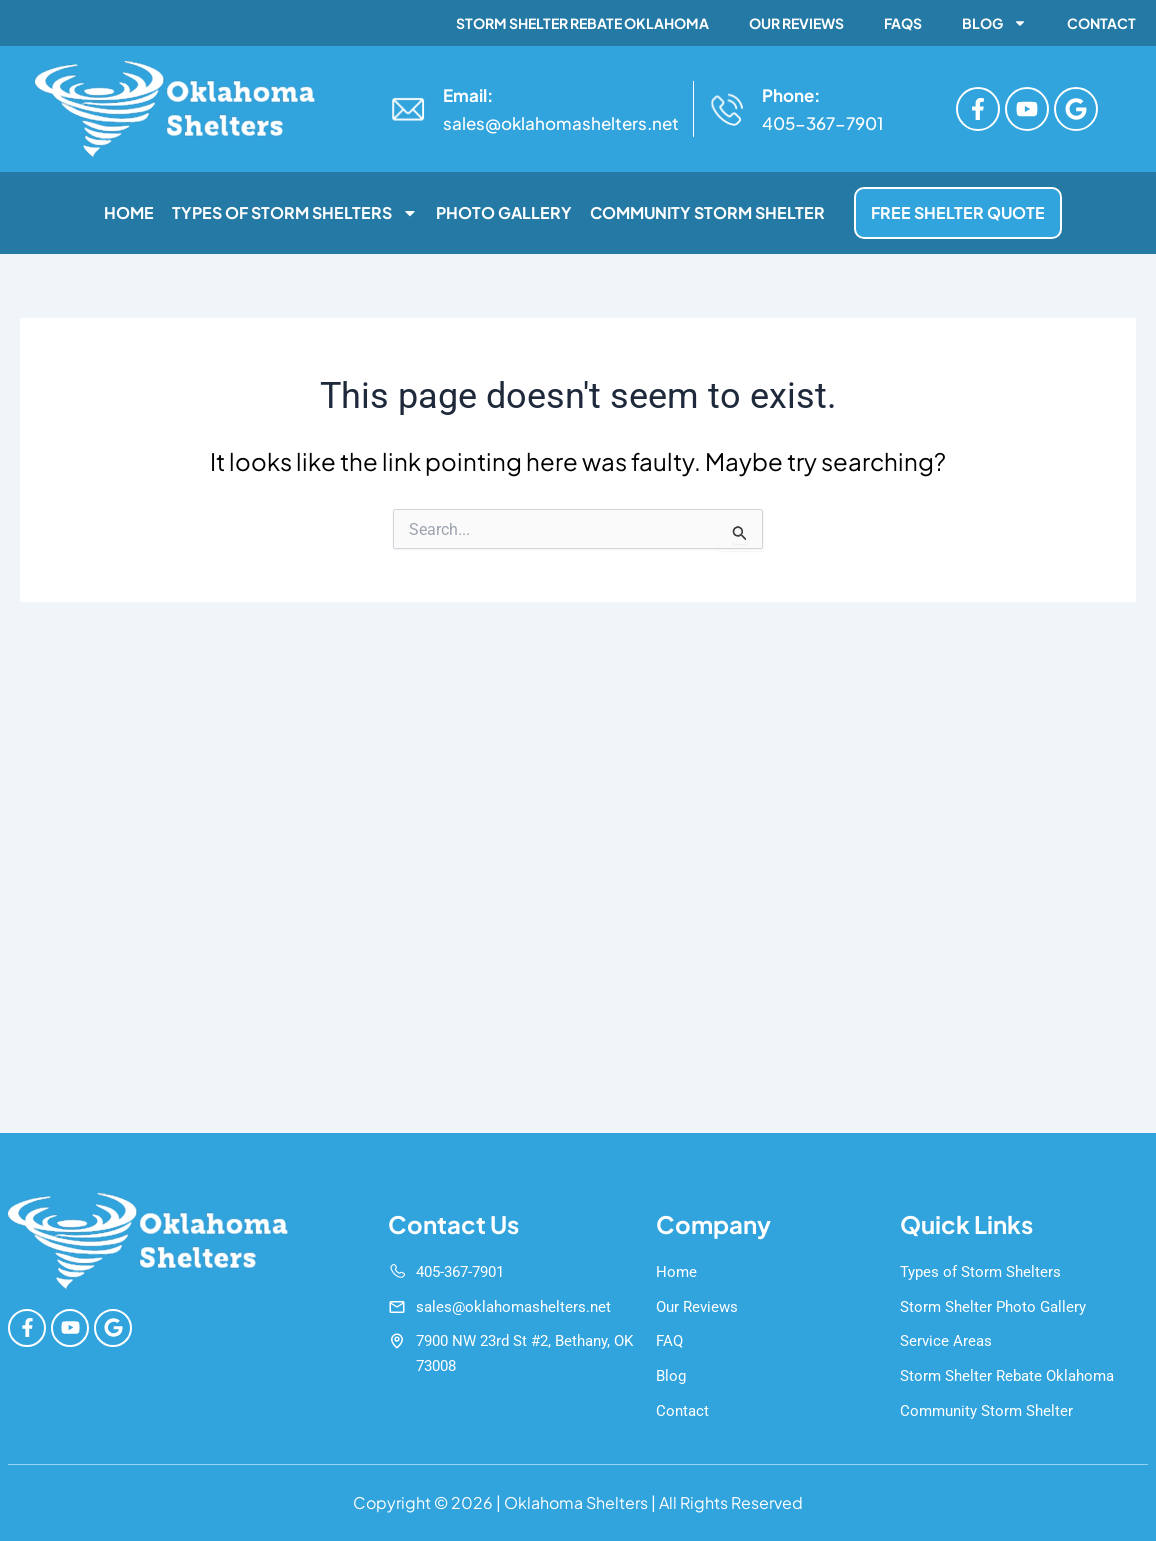 The width and height of the screenshot is (1156, 1541). I want to click on Home, so click(129, 212).